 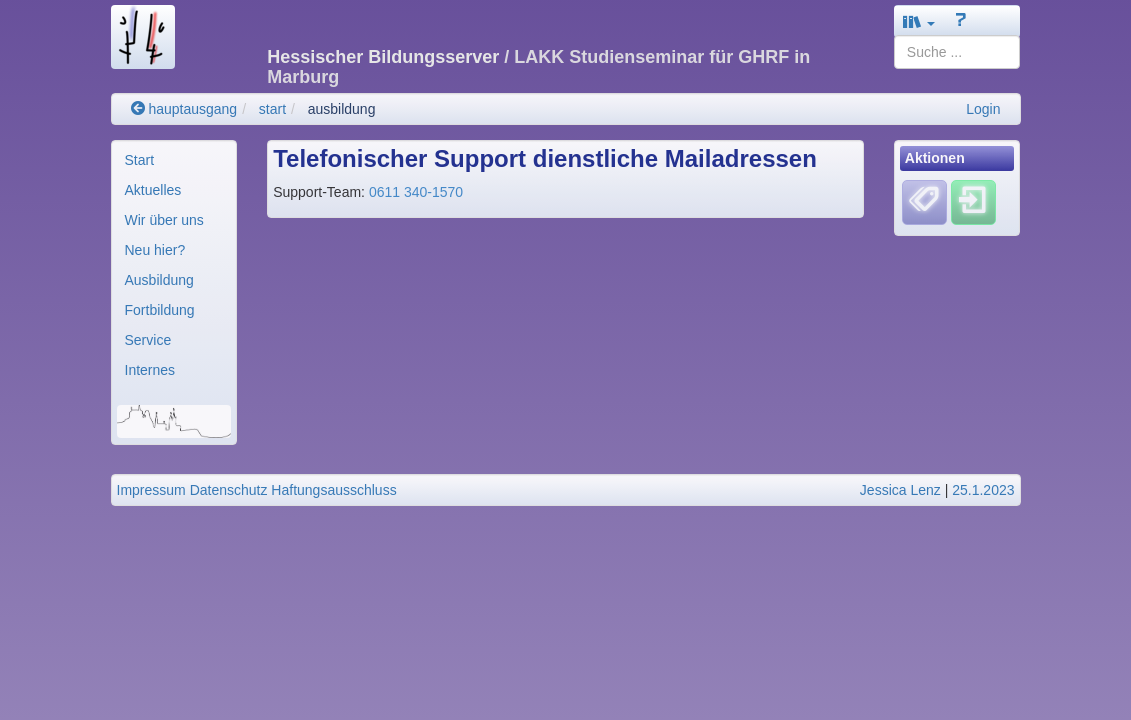 I want to click on Fortbildung, so click(x=160, y=310).